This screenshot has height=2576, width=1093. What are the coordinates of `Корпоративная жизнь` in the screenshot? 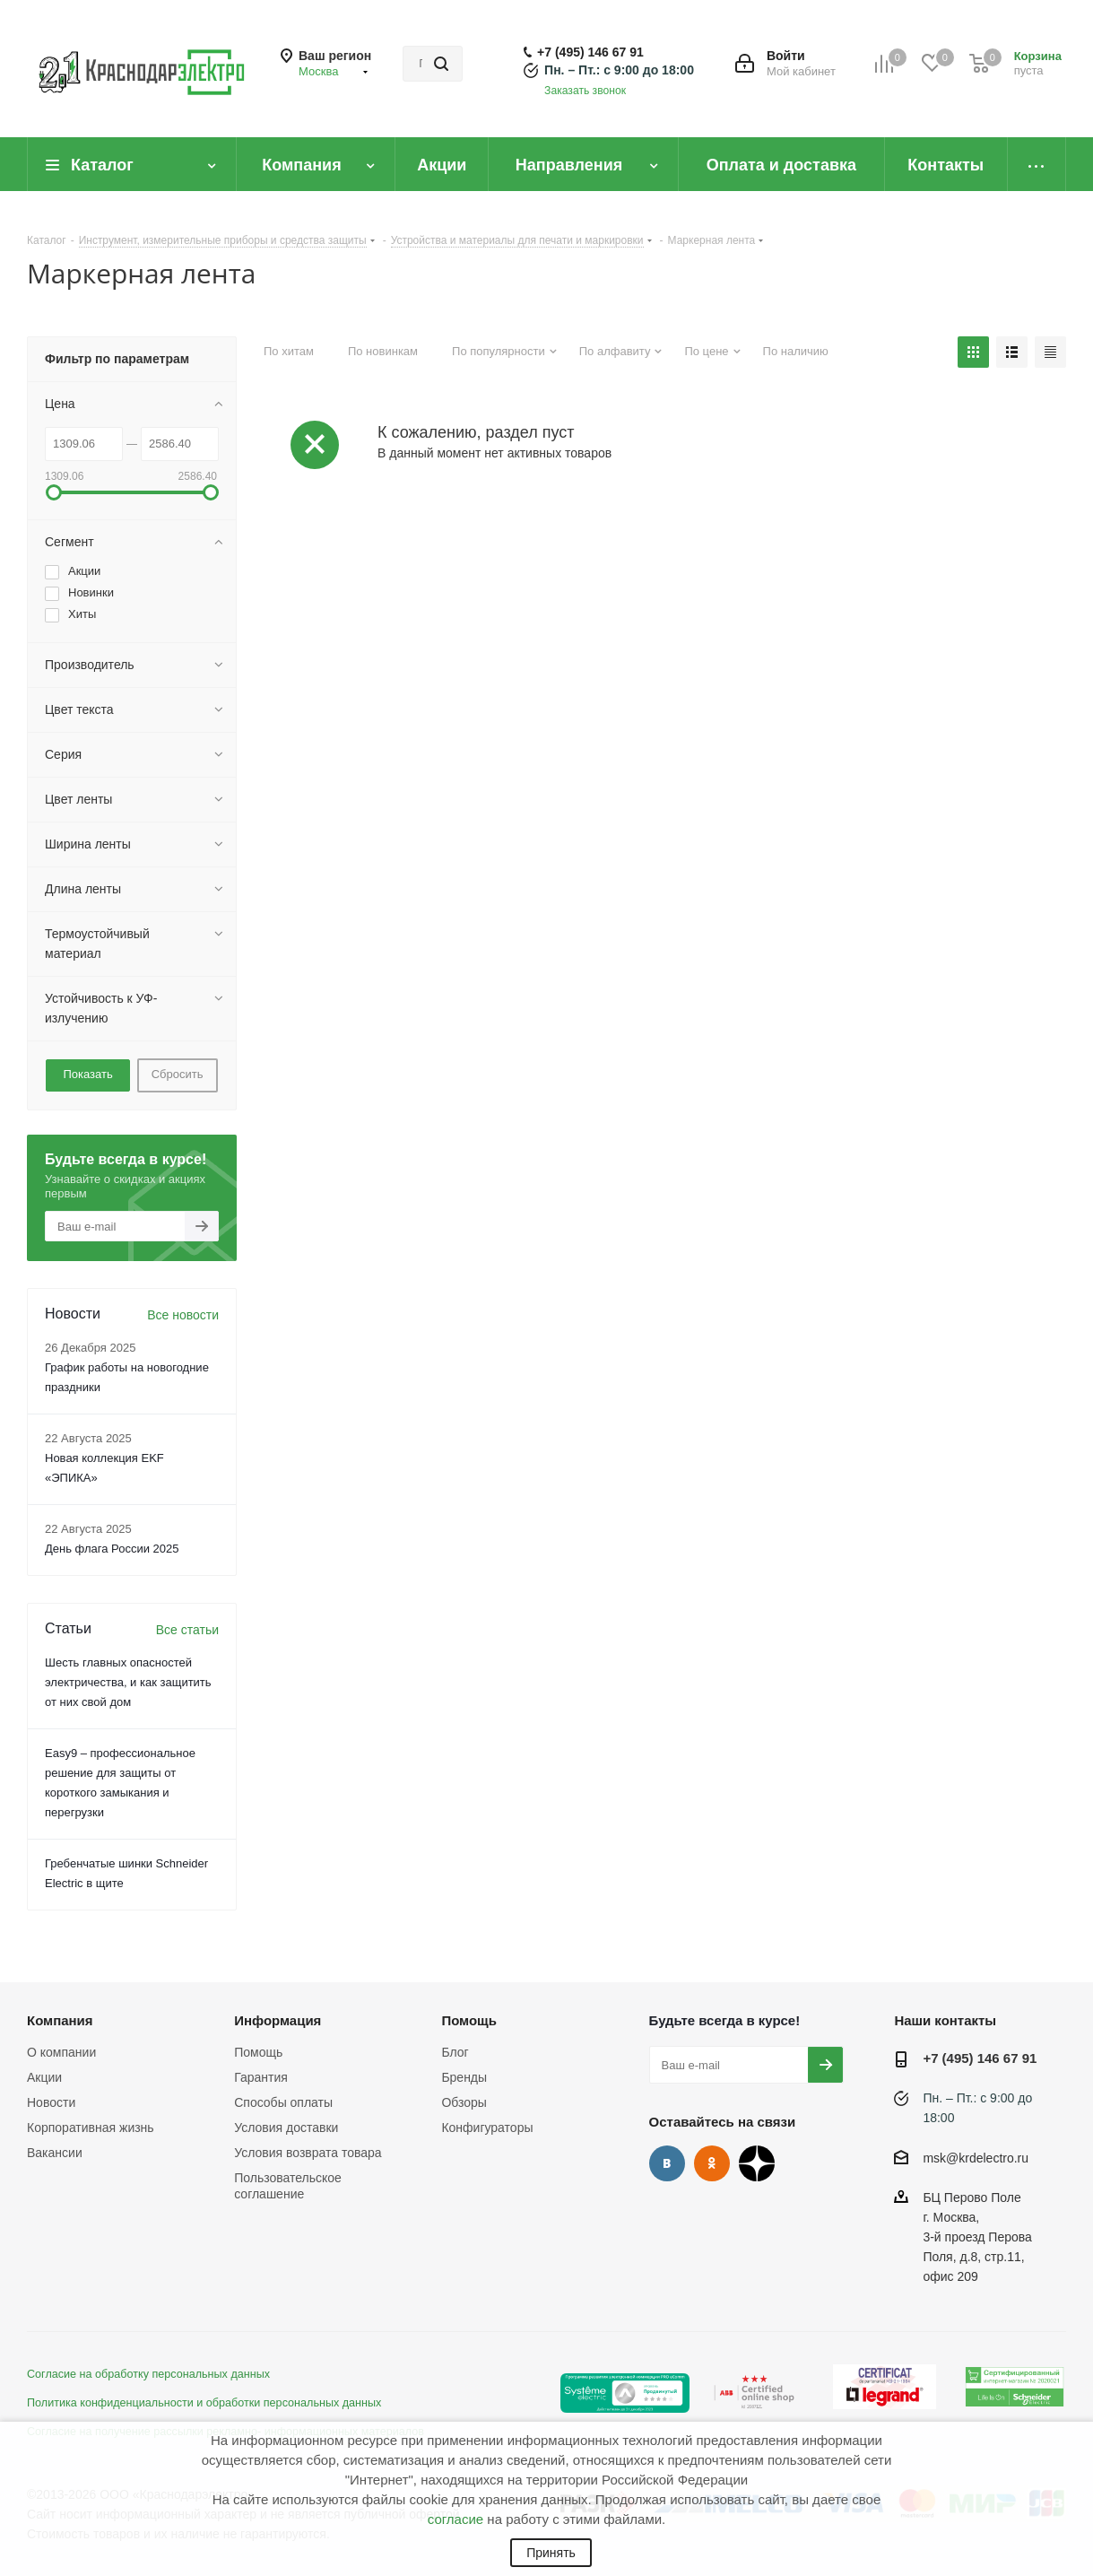 It's located at (90, 2127).